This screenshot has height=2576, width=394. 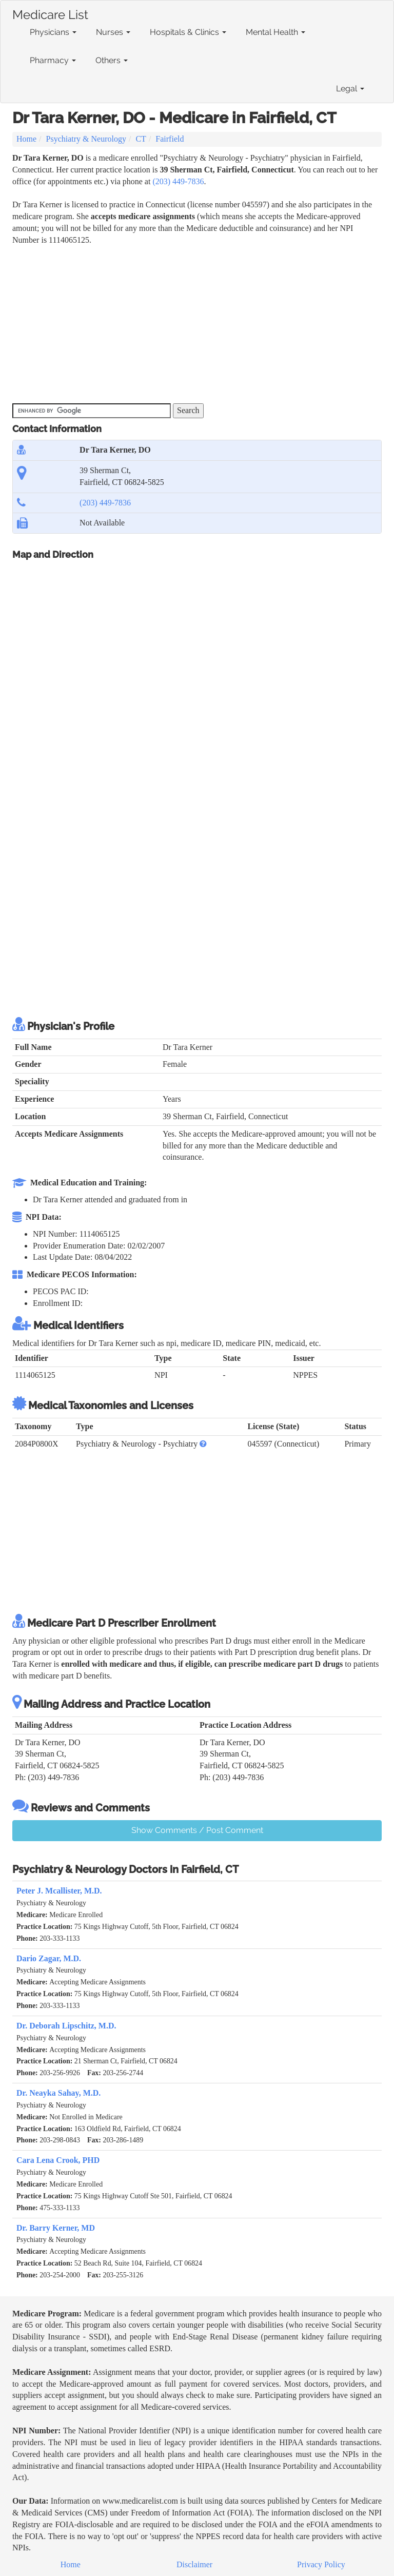 What do you see at coordinates (140, 138) in the screenshot?
I see `CT` at bounding box center [140, 138].